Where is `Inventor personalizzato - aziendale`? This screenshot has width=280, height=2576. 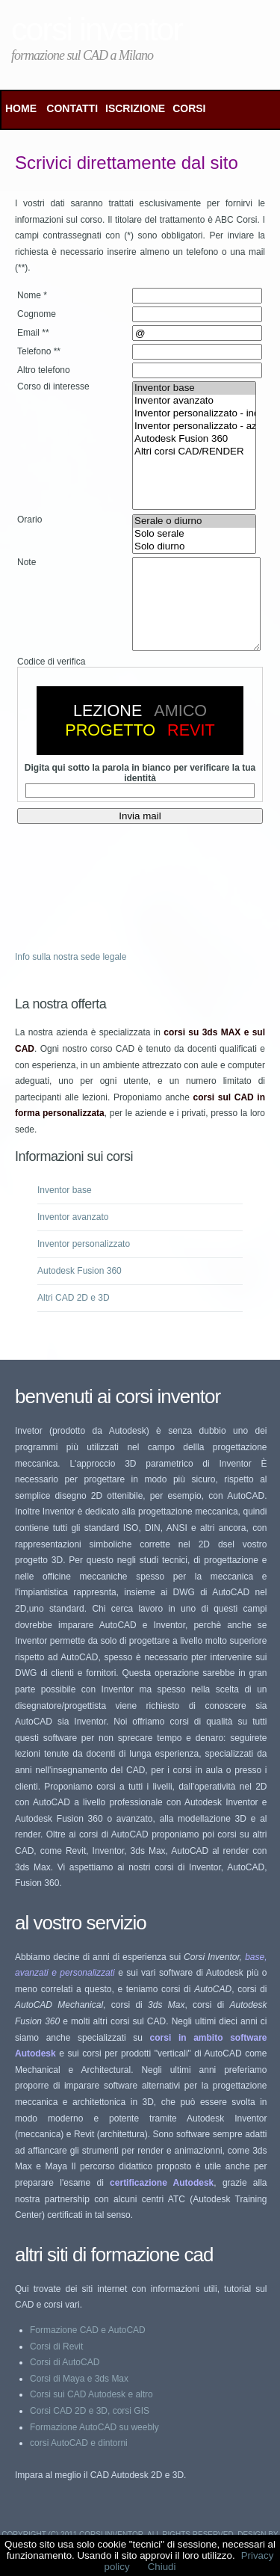
Inventor personalizzato - aziendale is located at coordinates (194, 426).